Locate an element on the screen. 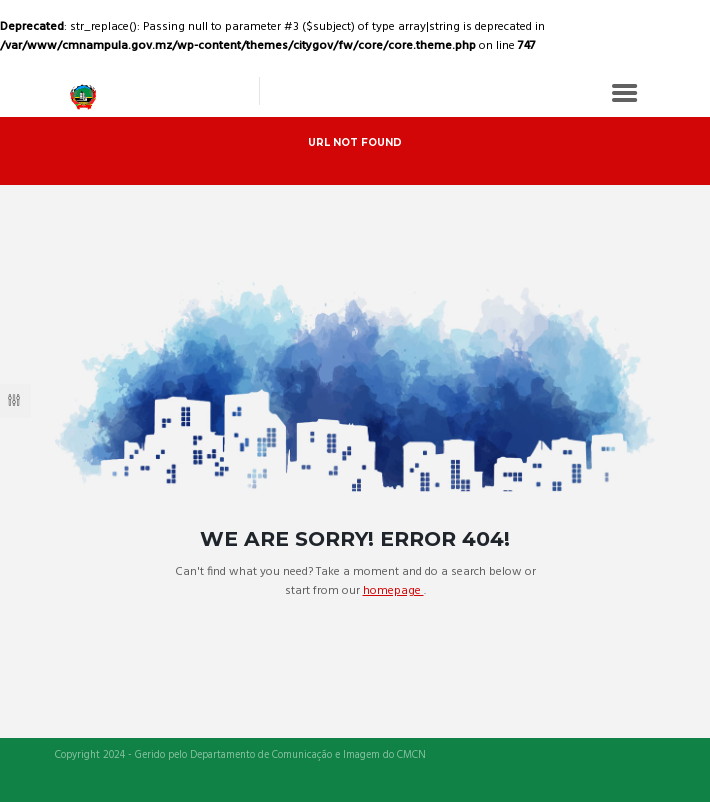 Image resolution: width=710 pixels, height=802 pixels. homepage is located at coordinates (393, 591).